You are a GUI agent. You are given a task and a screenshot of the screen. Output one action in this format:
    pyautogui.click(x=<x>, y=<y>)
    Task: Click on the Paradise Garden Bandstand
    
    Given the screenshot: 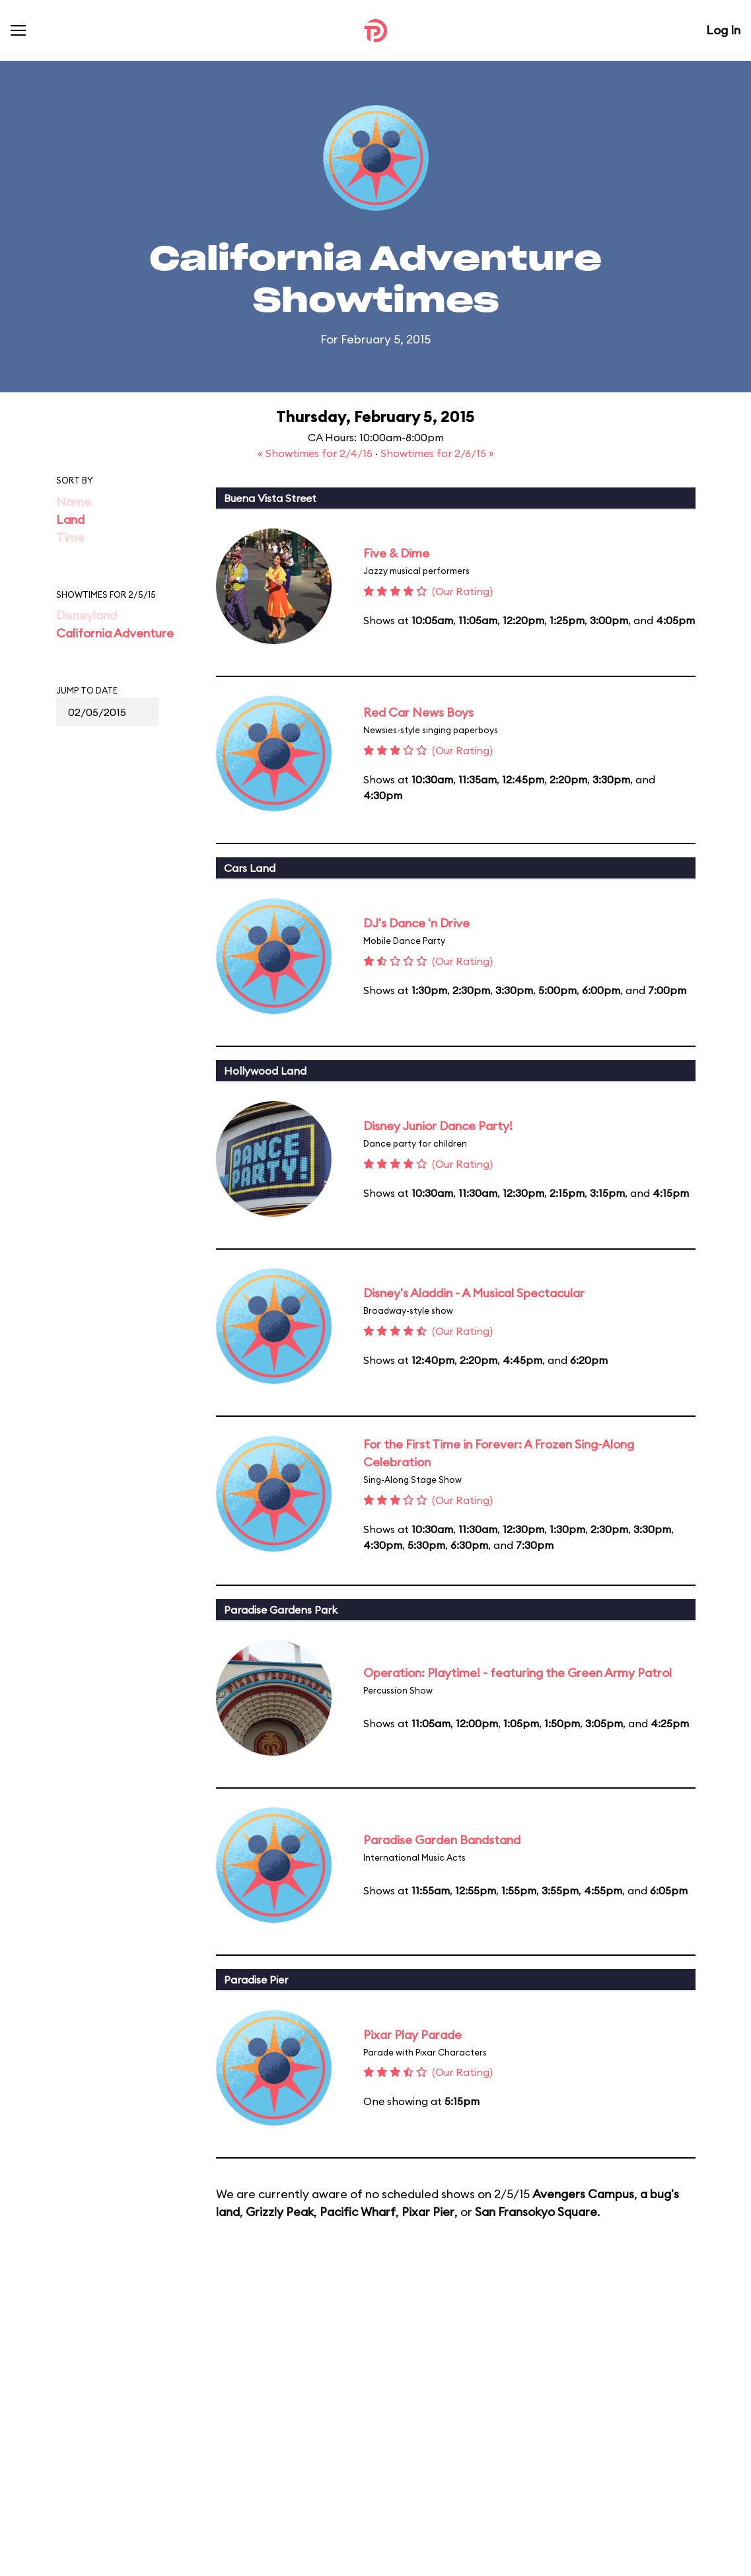 What is the action you would take?
    pyautogui.click(x=441, y=1839)
    